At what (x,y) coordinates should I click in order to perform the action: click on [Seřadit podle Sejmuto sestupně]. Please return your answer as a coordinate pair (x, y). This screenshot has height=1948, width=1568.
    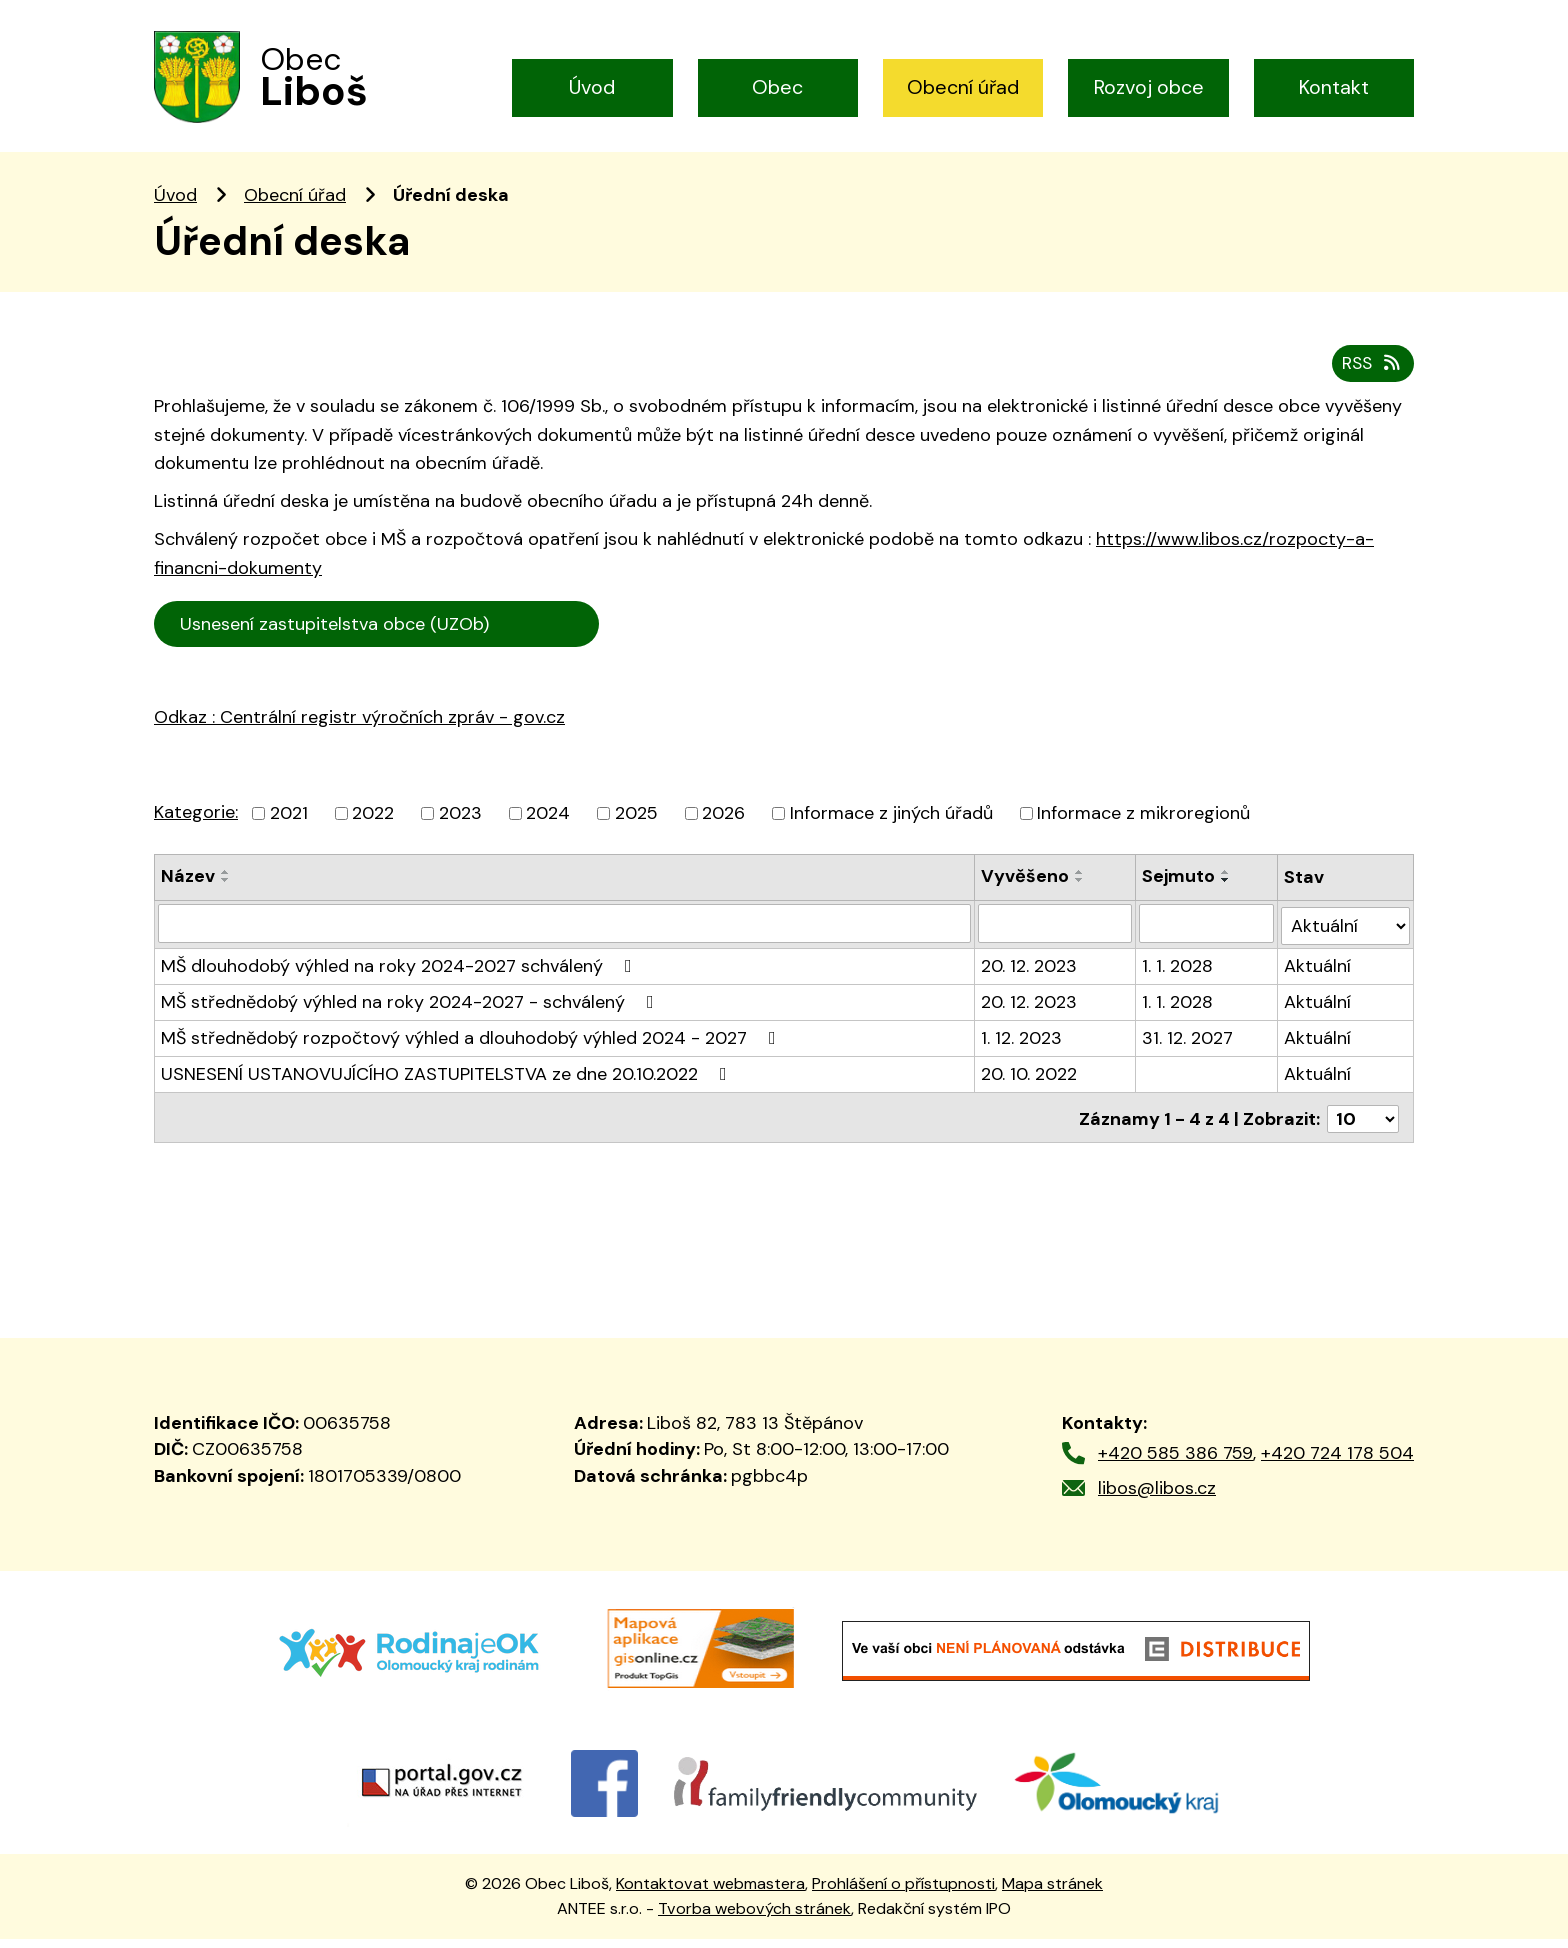
    Looking at the image, I should click on (1227, 895).